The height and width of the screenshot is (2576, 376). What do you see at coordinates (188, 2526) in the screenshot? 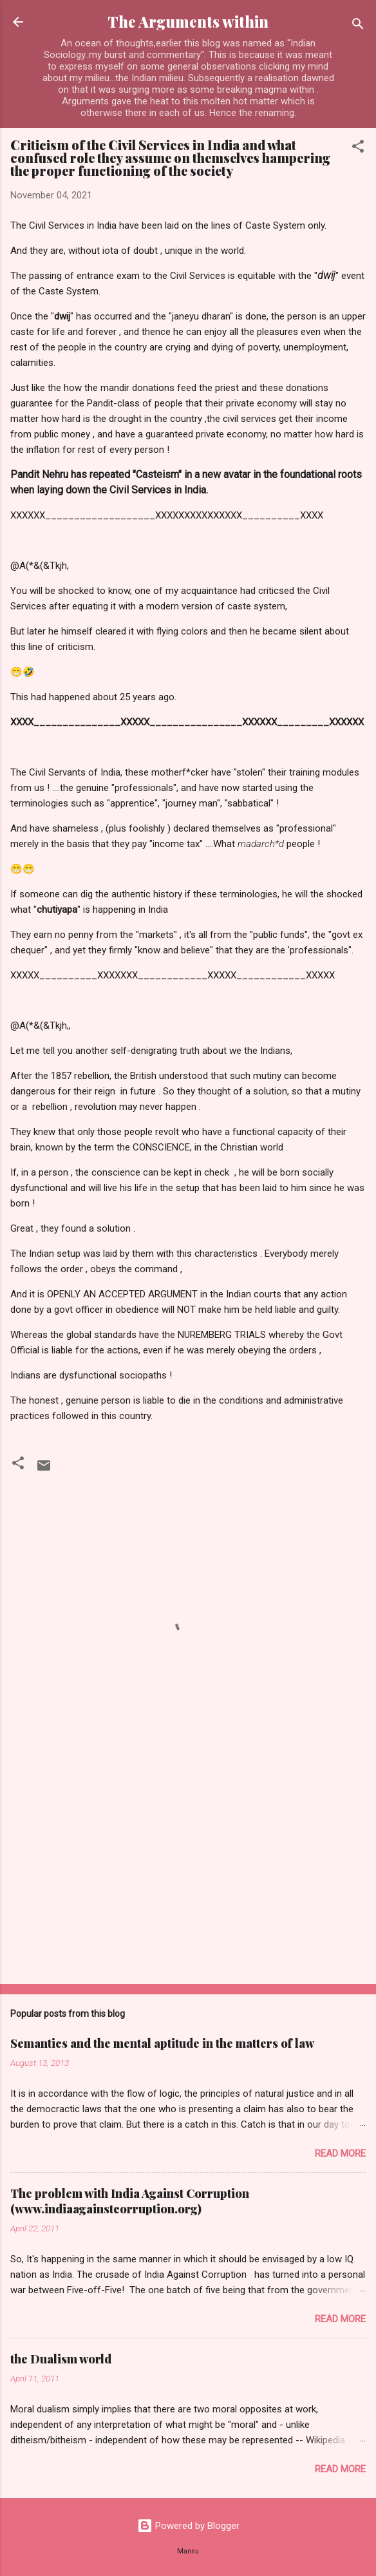
I see `Powered by Blogger` at bounding box center [188, 2526].